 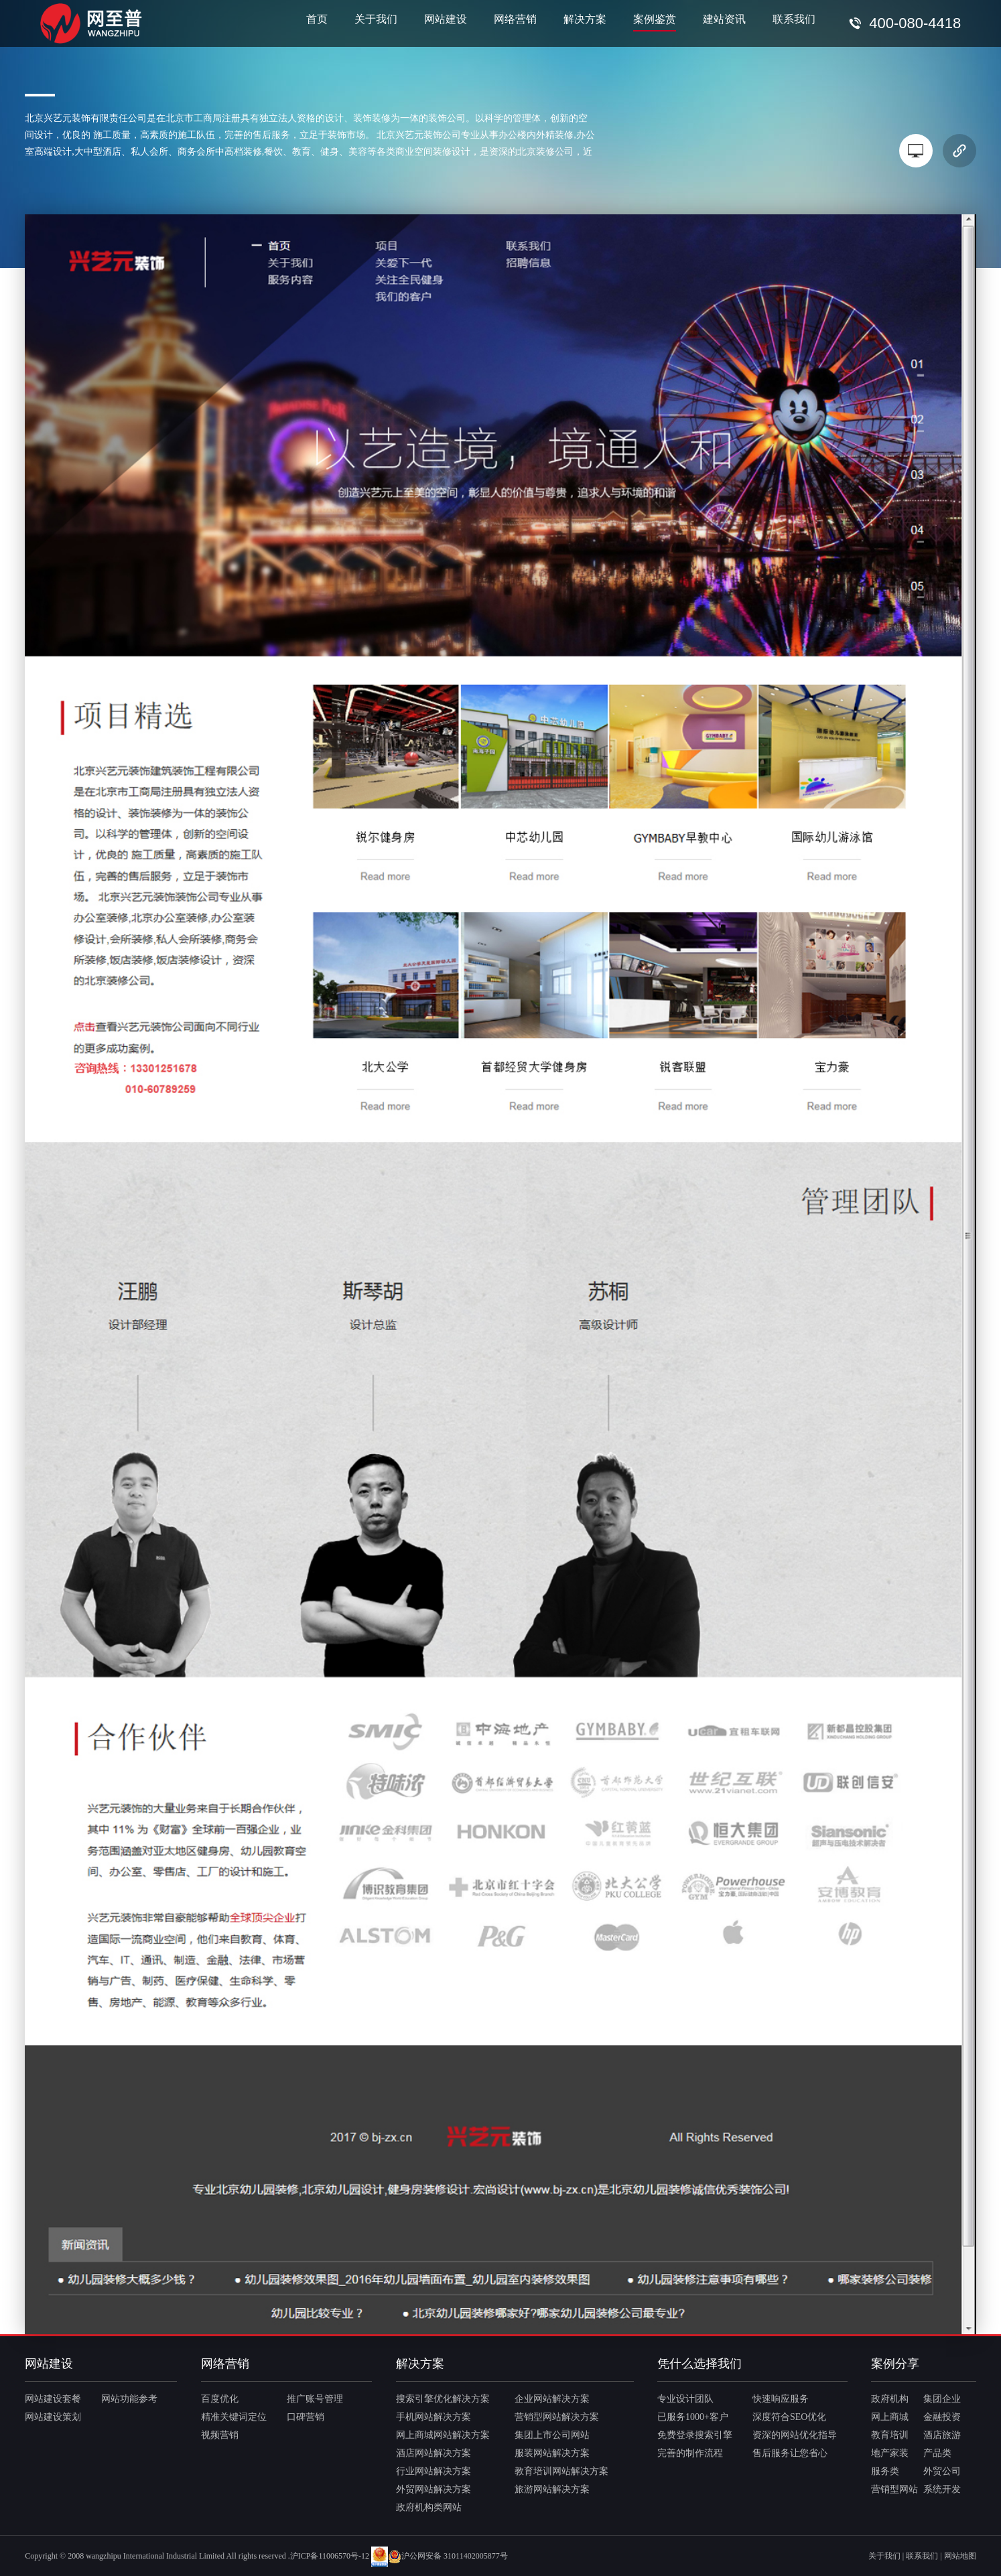 What do you see at coordinates (305, 2417) in the screenshot?
I see `口碑营销` at bounding box center [305, 2417].